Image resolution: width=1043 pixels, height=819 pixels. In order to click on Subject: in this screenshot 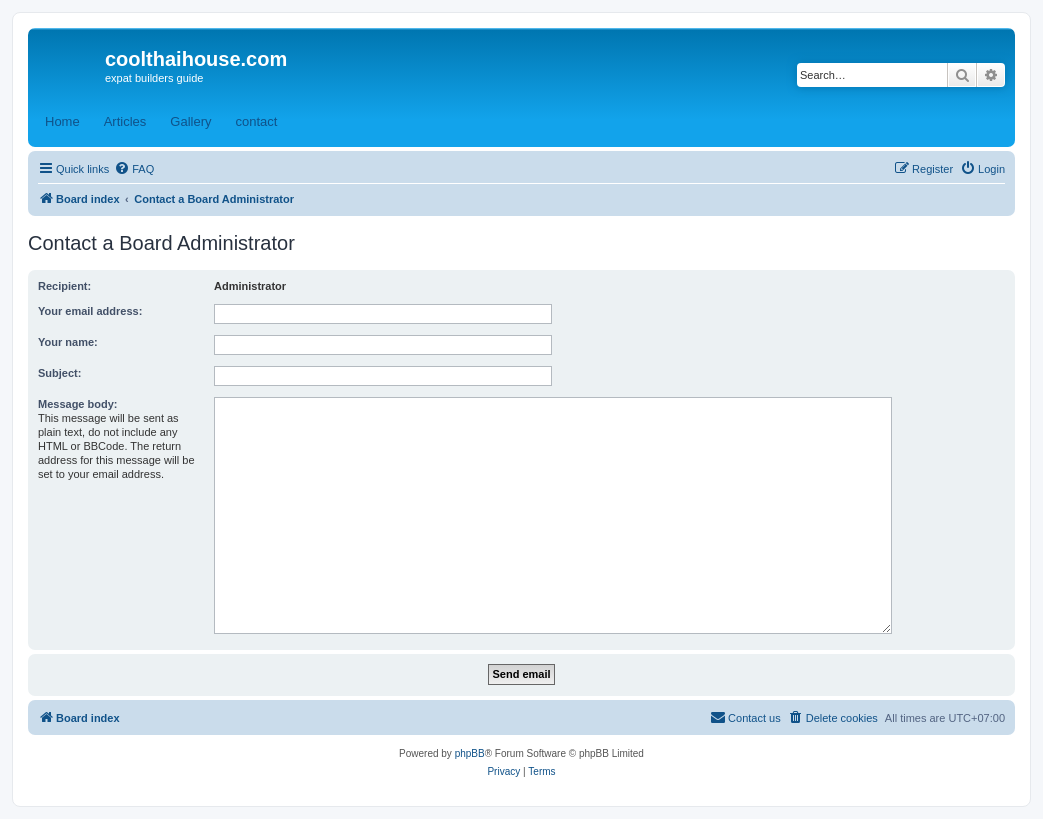, I will do `click(59, 373)`.